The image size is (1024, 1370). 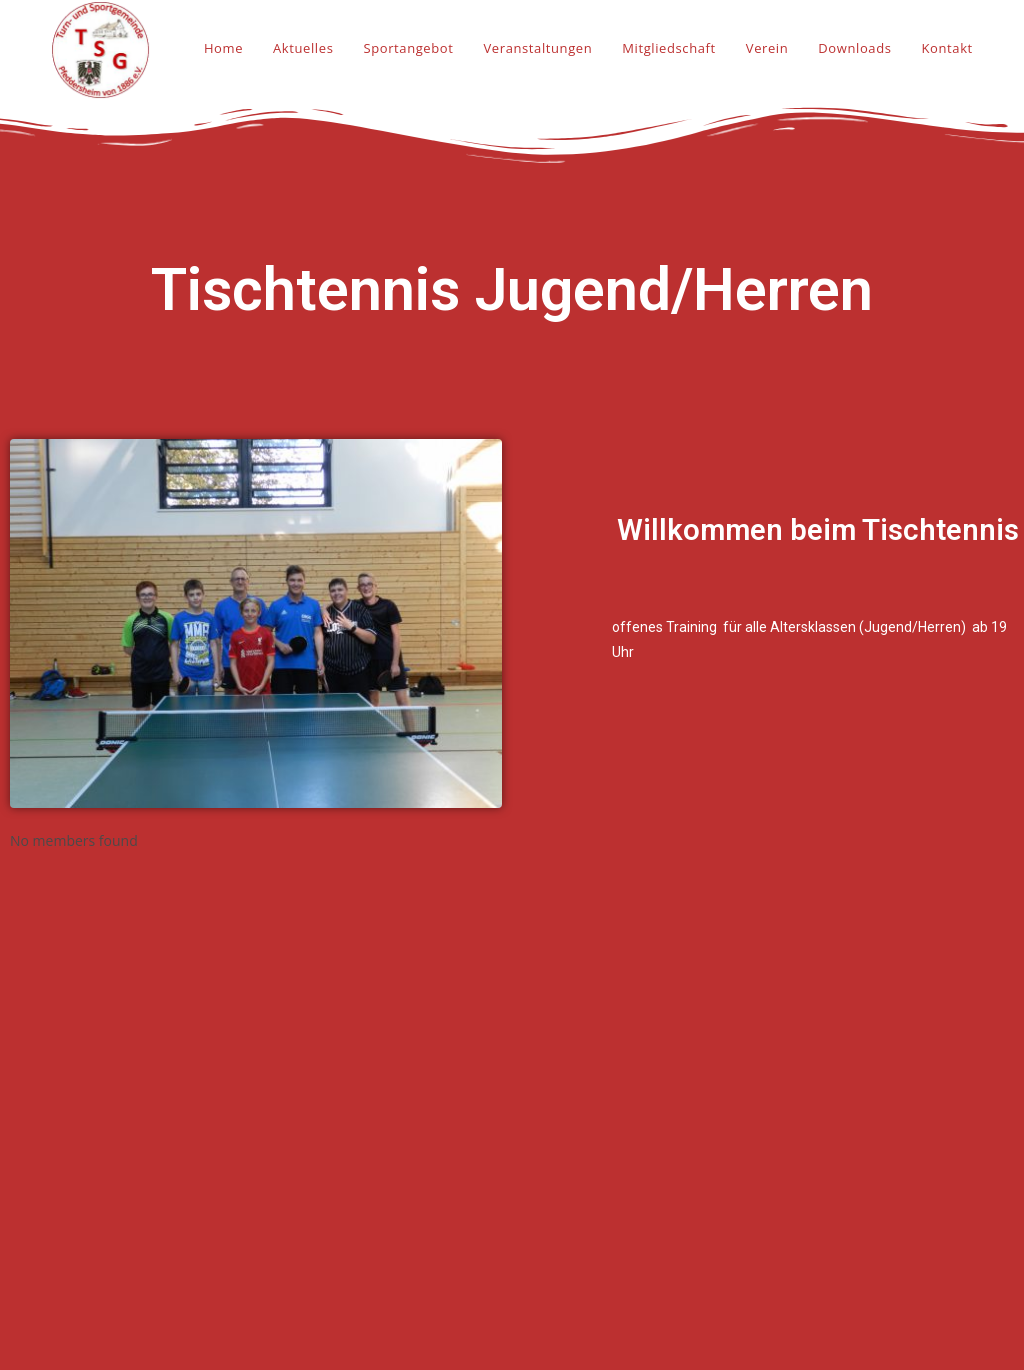 What do you see at coordinates (797, 1272) in the screenshot?
I see `Datenschutz` at bounding box center [797, 1272].